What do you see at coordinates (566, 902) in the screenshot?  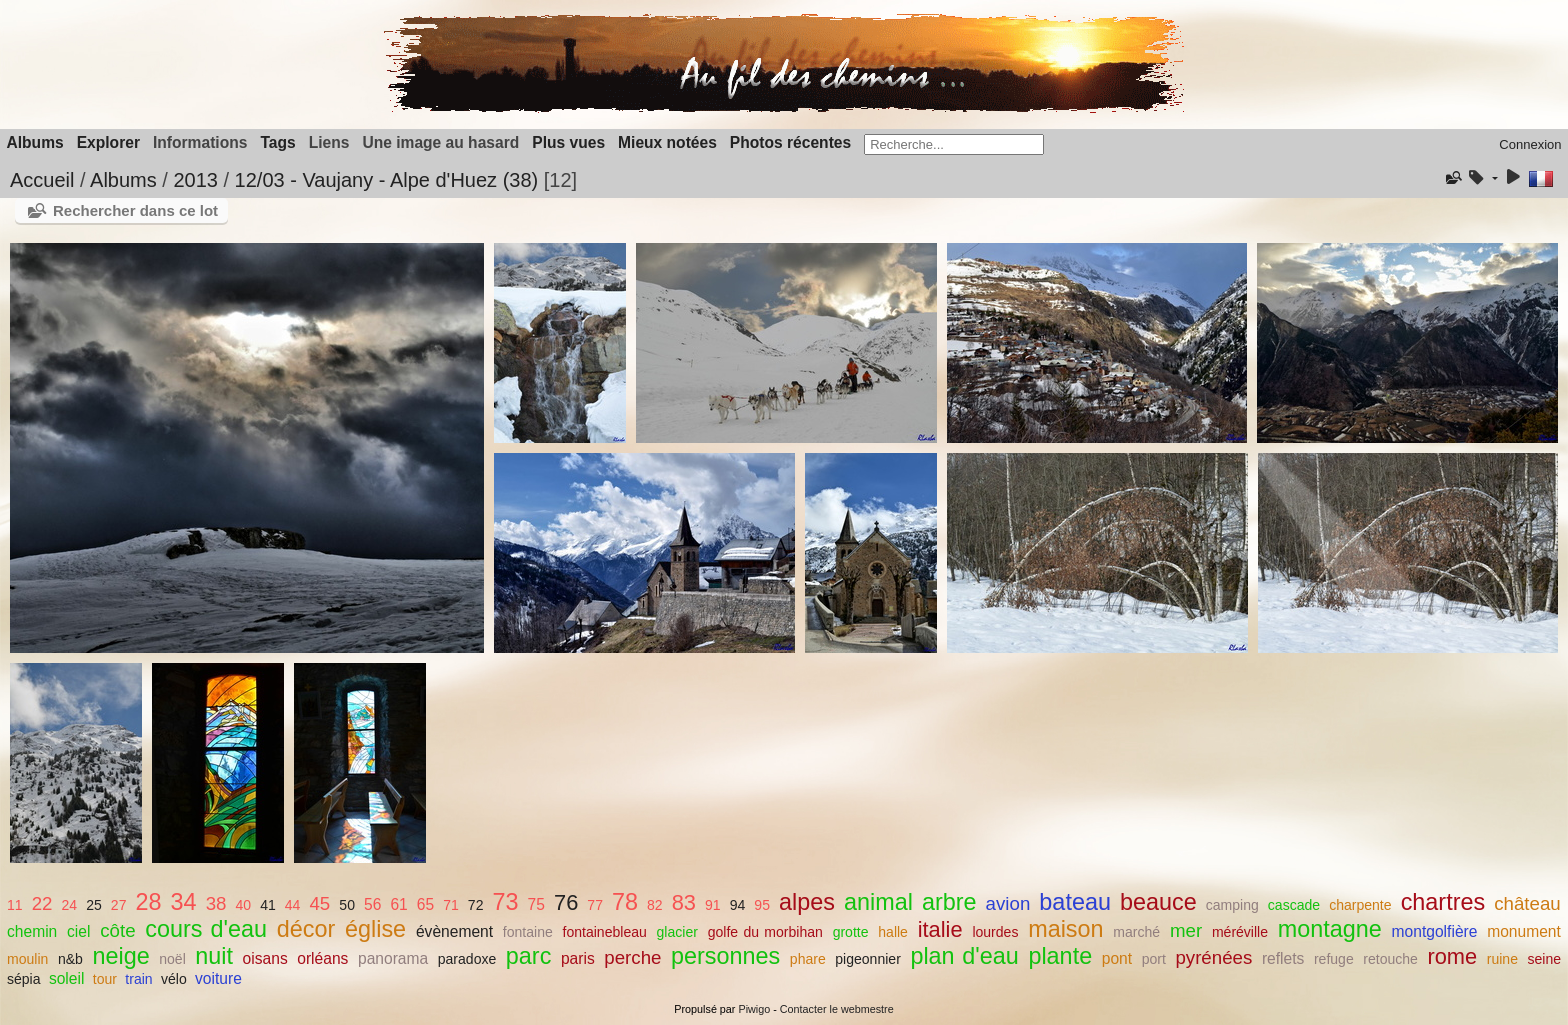 I see `76` at bounding box center [566, 902].